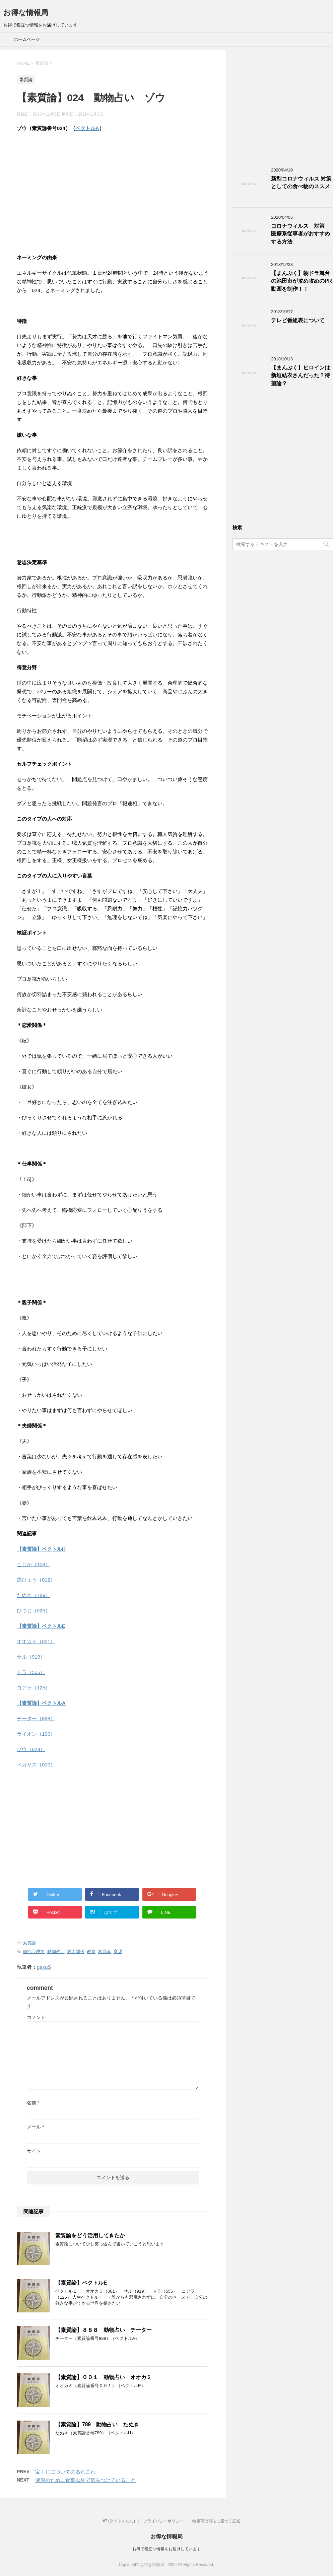 This screenshot has width=333, height=2576. Describe the element at coordinates (300, 375) in the screenshot. I see `【まんぷく】ヒロインは新垣結衣さんだった？待望論？` at that location.